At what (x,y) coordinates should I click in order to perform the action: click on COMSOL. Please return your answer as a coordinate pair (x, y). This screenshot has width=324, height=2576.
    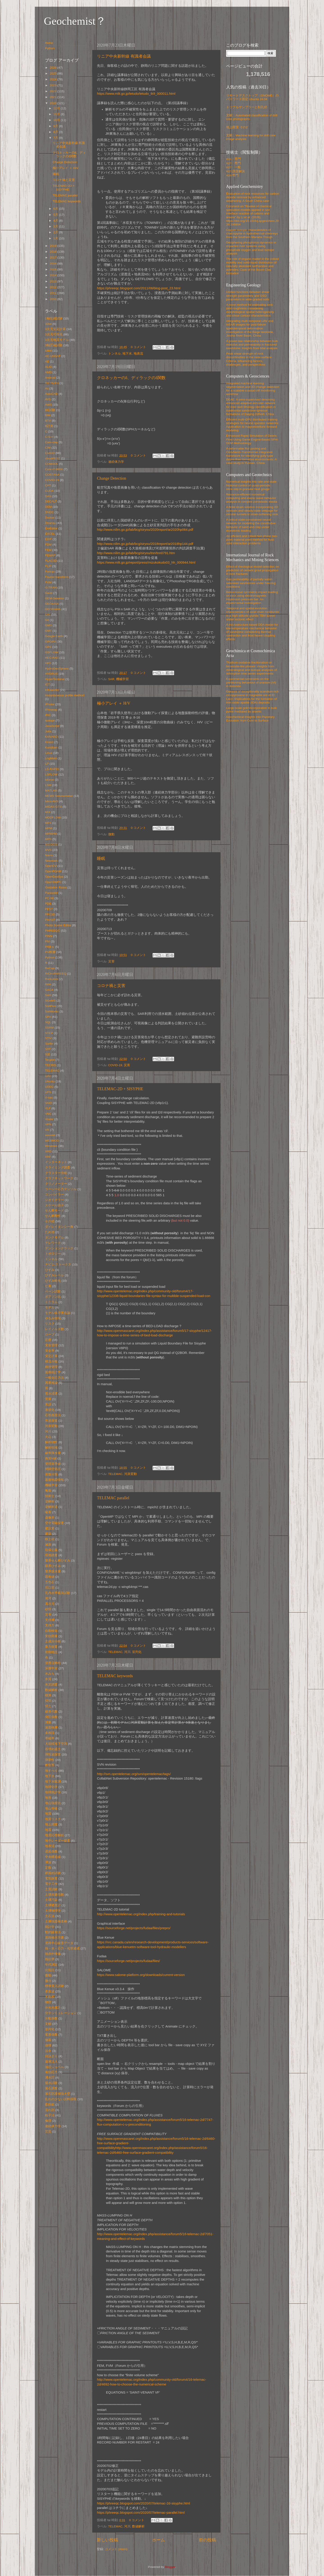
    Looking at the image, I should click on (51, 463).